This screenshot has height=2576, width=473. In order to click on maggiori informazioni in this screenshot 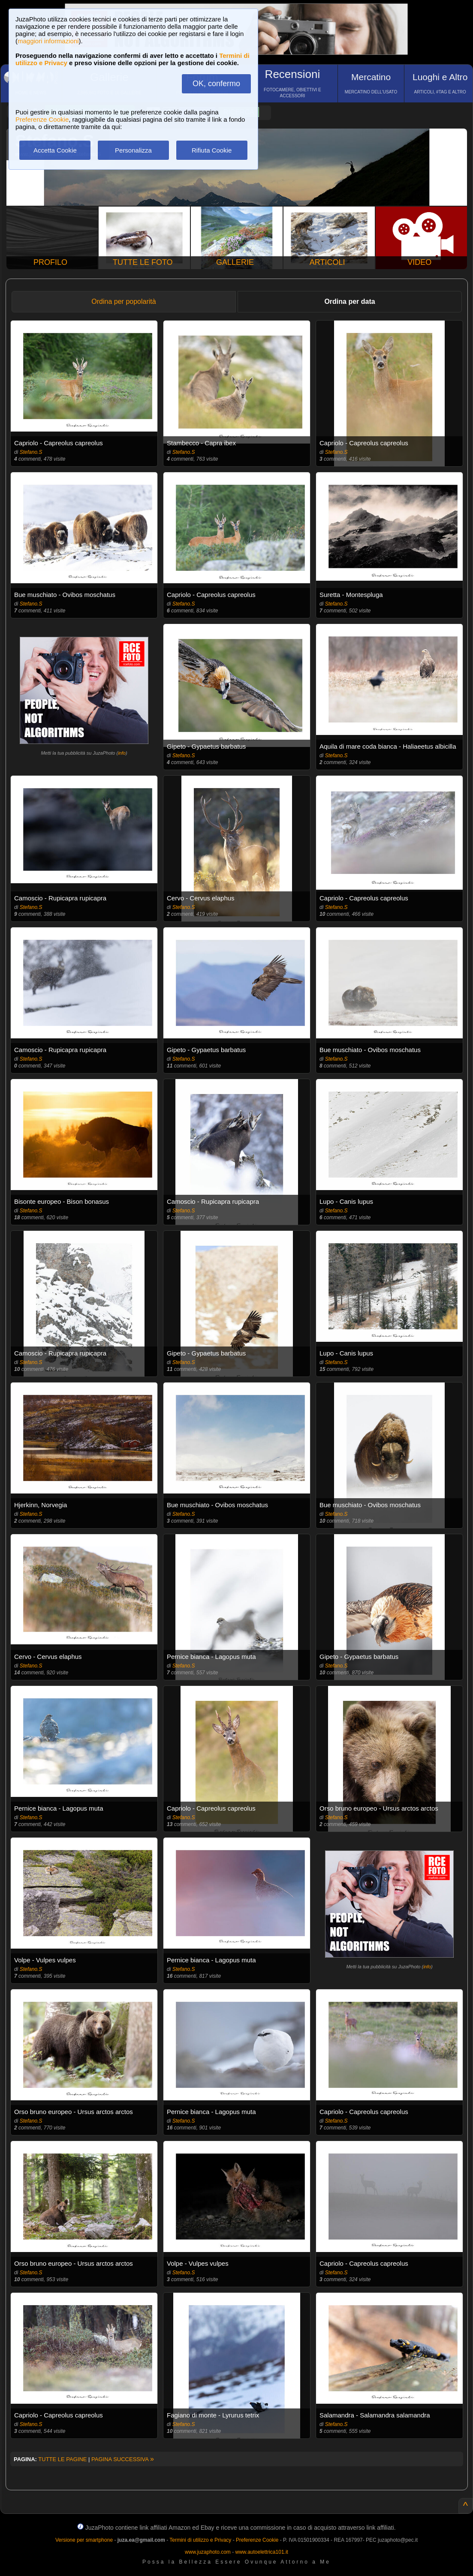, I will do `click(48, 41)`.